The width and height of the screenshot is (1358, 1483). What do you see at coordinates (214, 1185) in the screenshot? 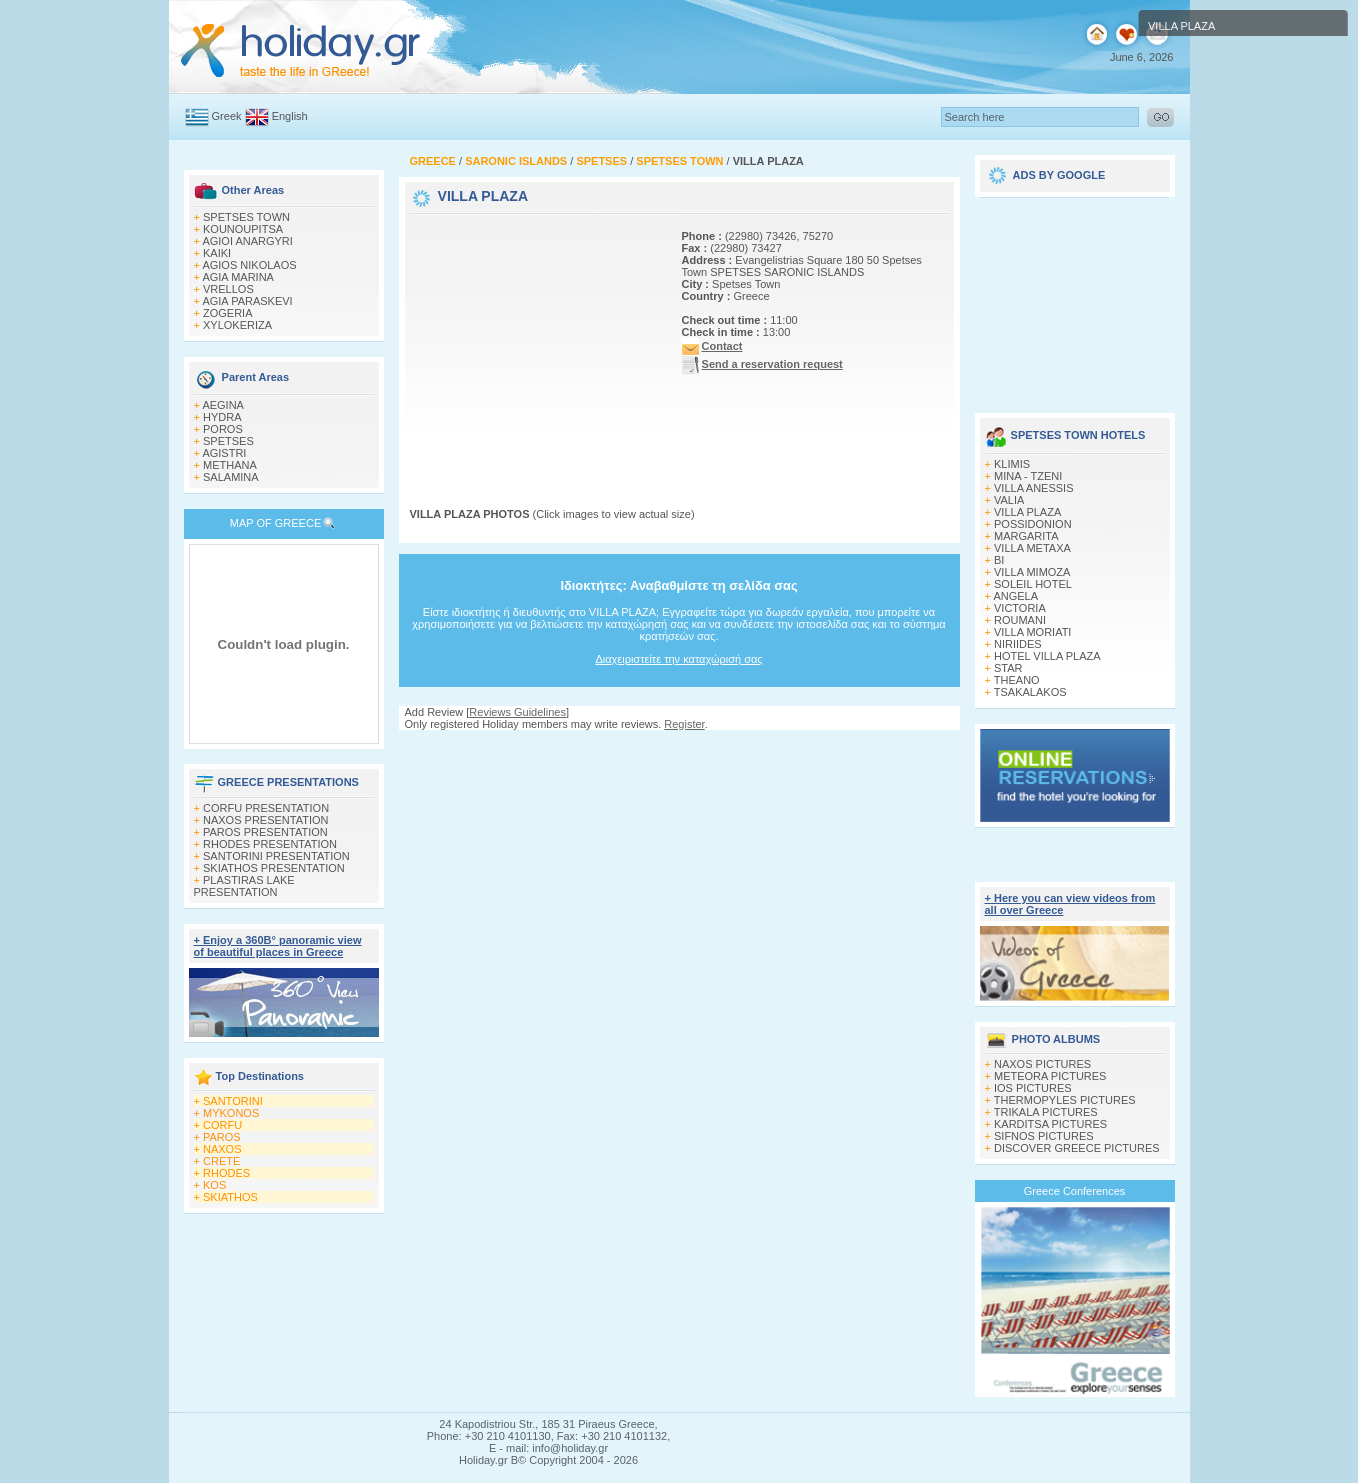
I see `KOS` at bounding box center [214, 1185].